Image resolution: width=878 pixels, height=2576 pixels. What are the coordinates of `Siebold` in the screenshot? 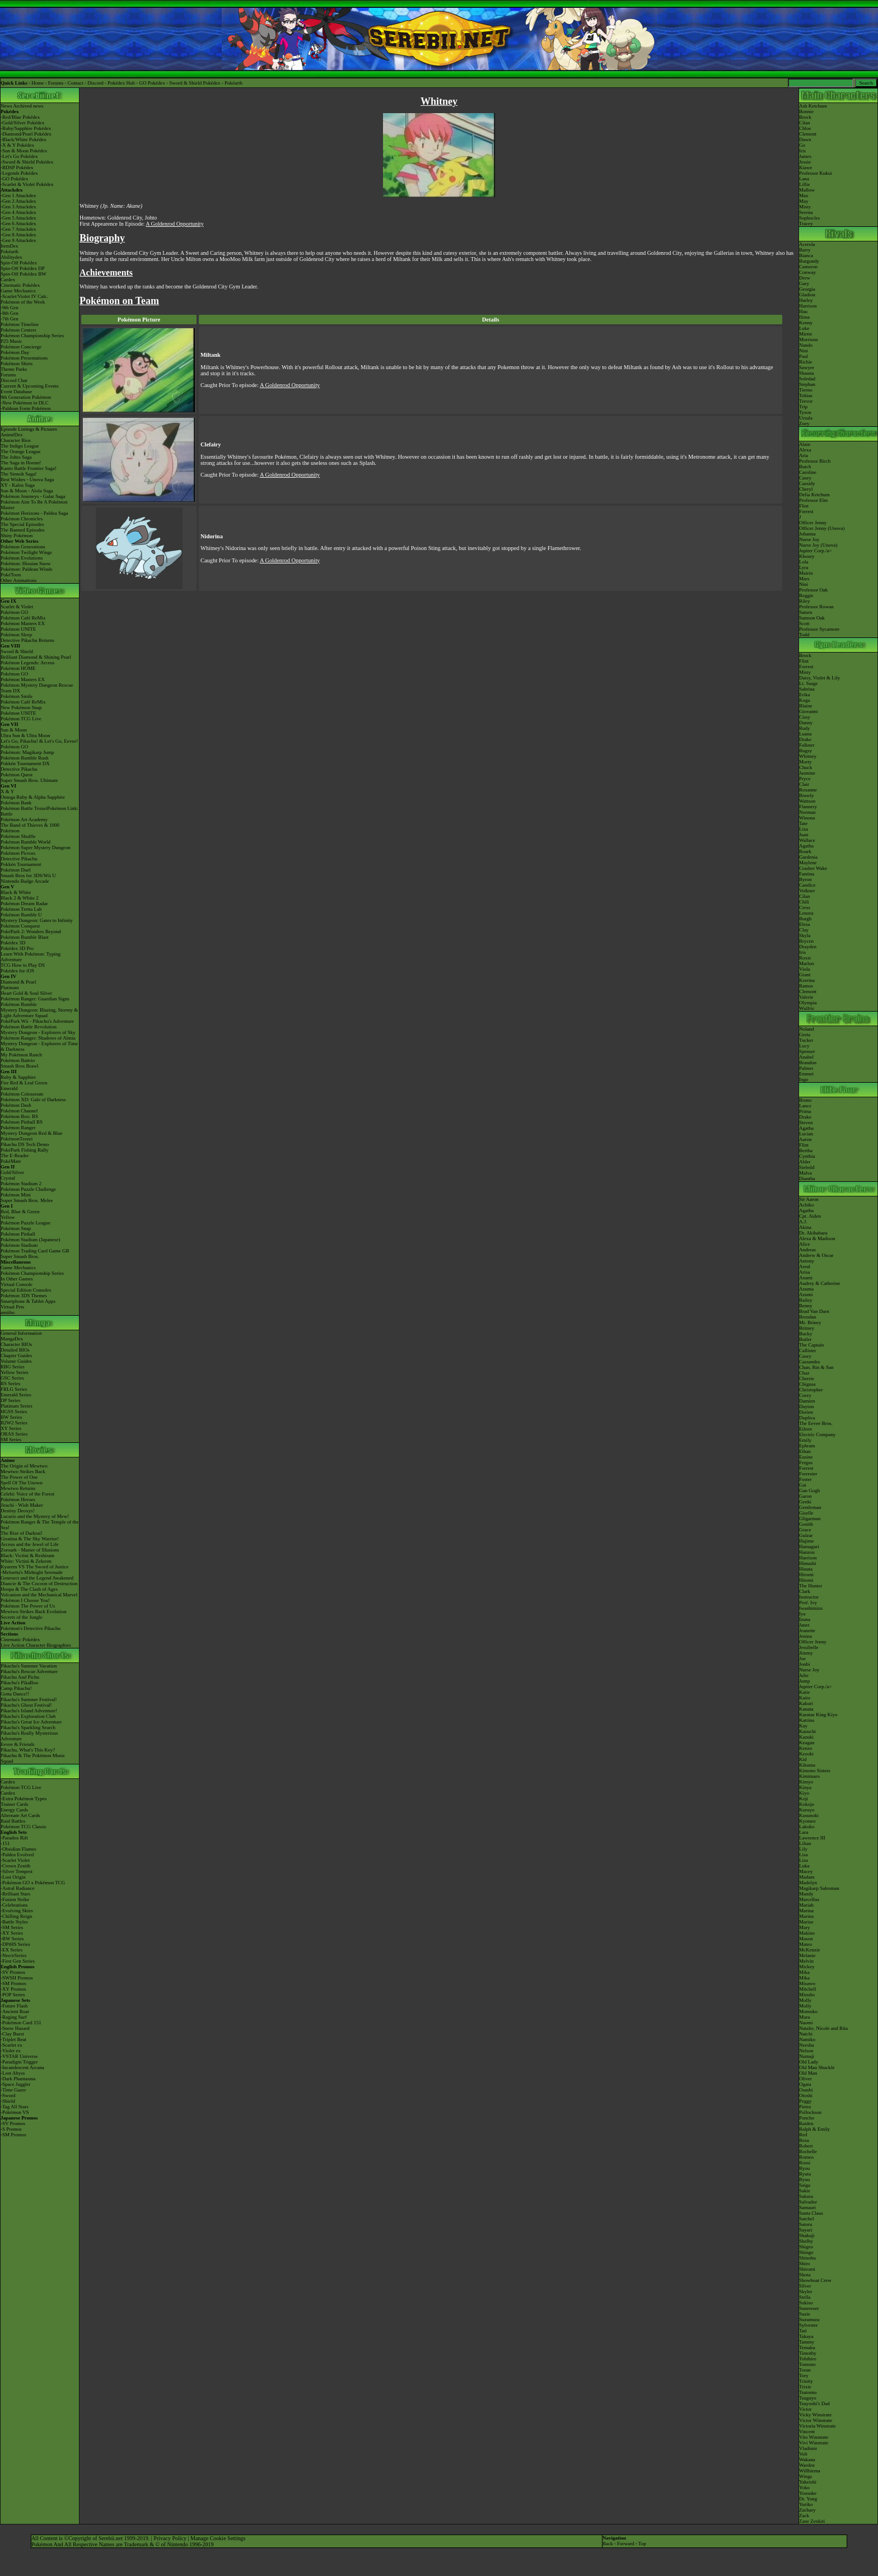 It's located at (807, 1167).